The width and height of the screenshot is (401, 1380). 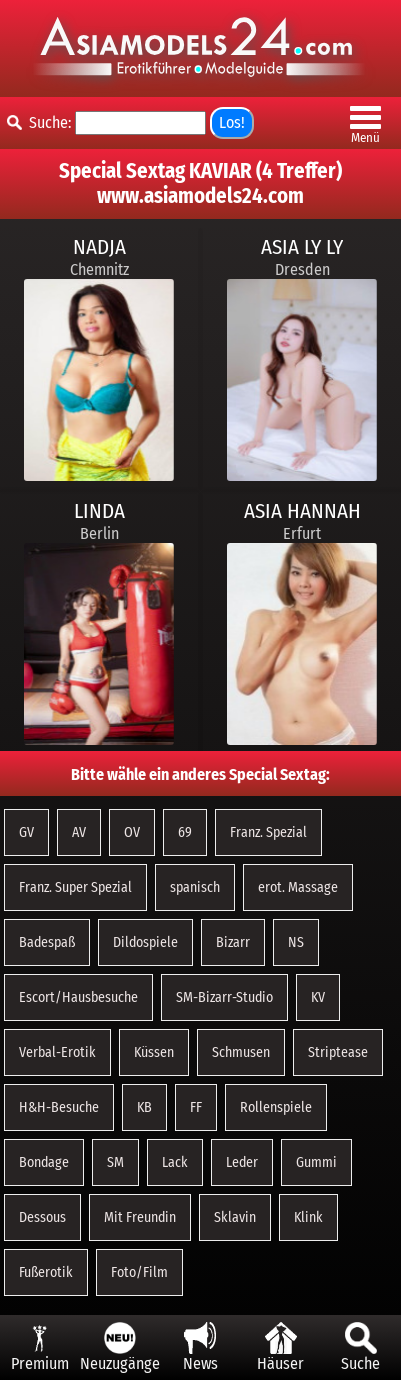 I want to click on SM-Bizarr-Studio, so click(x=224, y=997).